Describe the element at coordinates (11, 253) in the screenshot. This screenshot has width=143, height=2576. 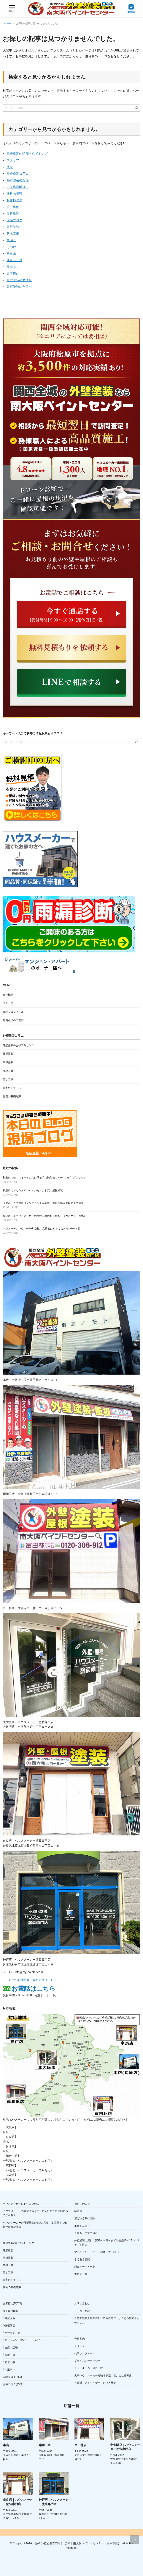
I see `三重県` at that location.